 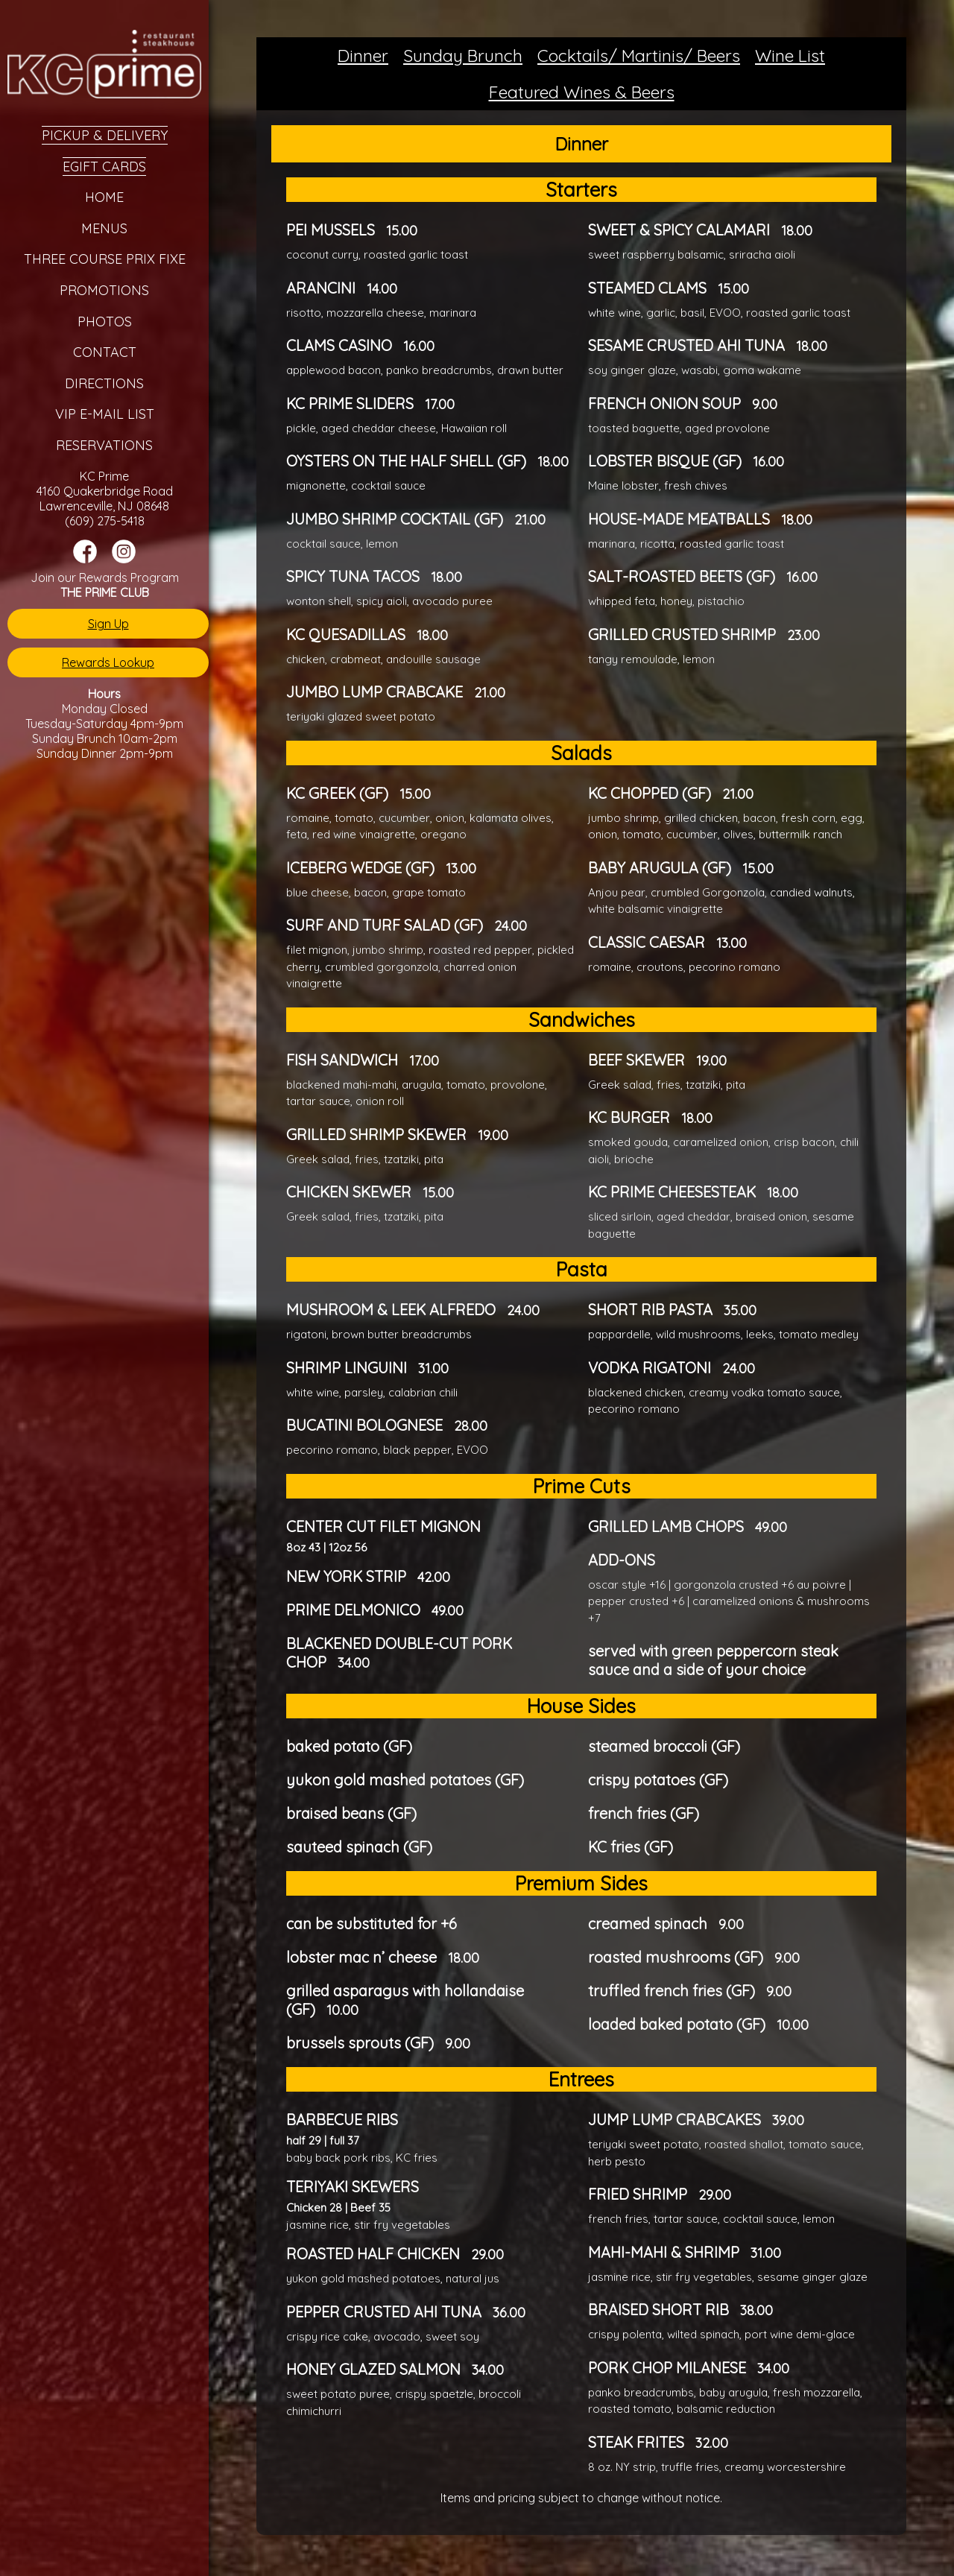 I want to click on Directions, so click(x=104, y=383).